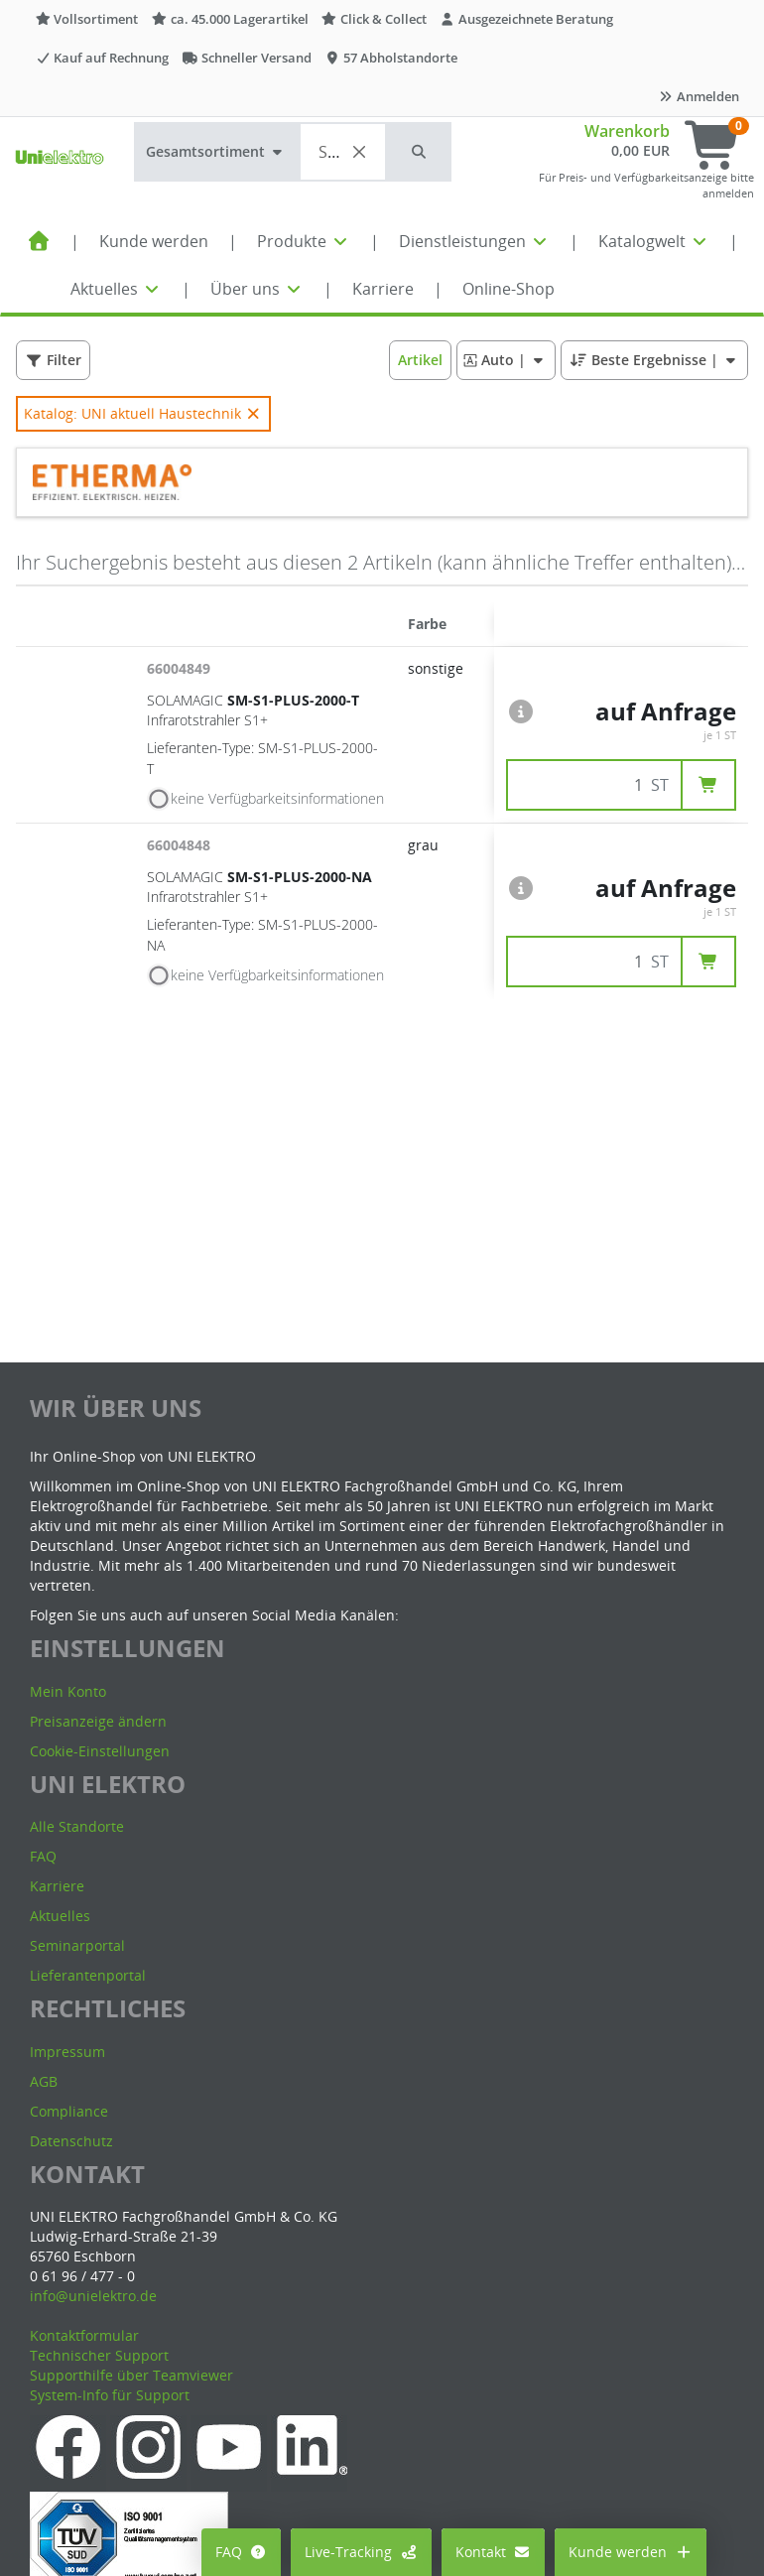  What do you see at coordinates (77, 1826) in the screenshot?
I see `Alle Standorte` at bounding box center [77, 1826].